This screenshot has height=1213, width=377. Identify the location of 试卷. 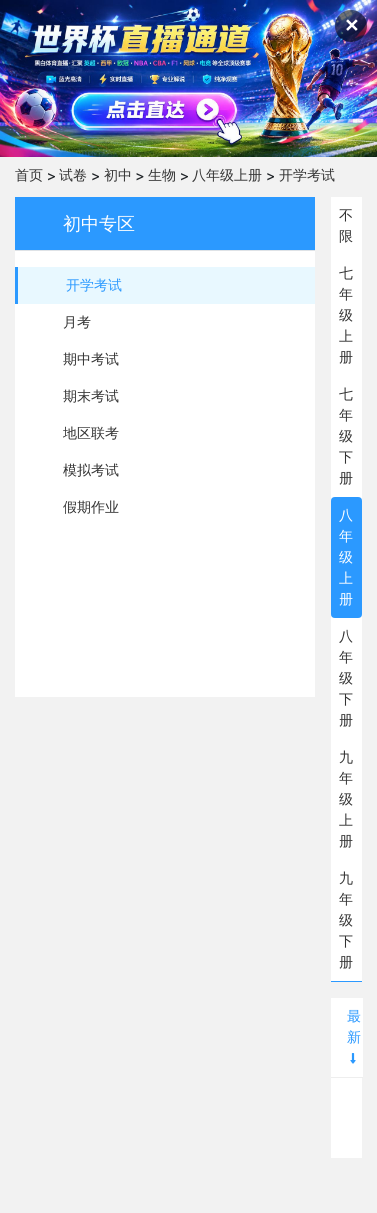
(73, 175).